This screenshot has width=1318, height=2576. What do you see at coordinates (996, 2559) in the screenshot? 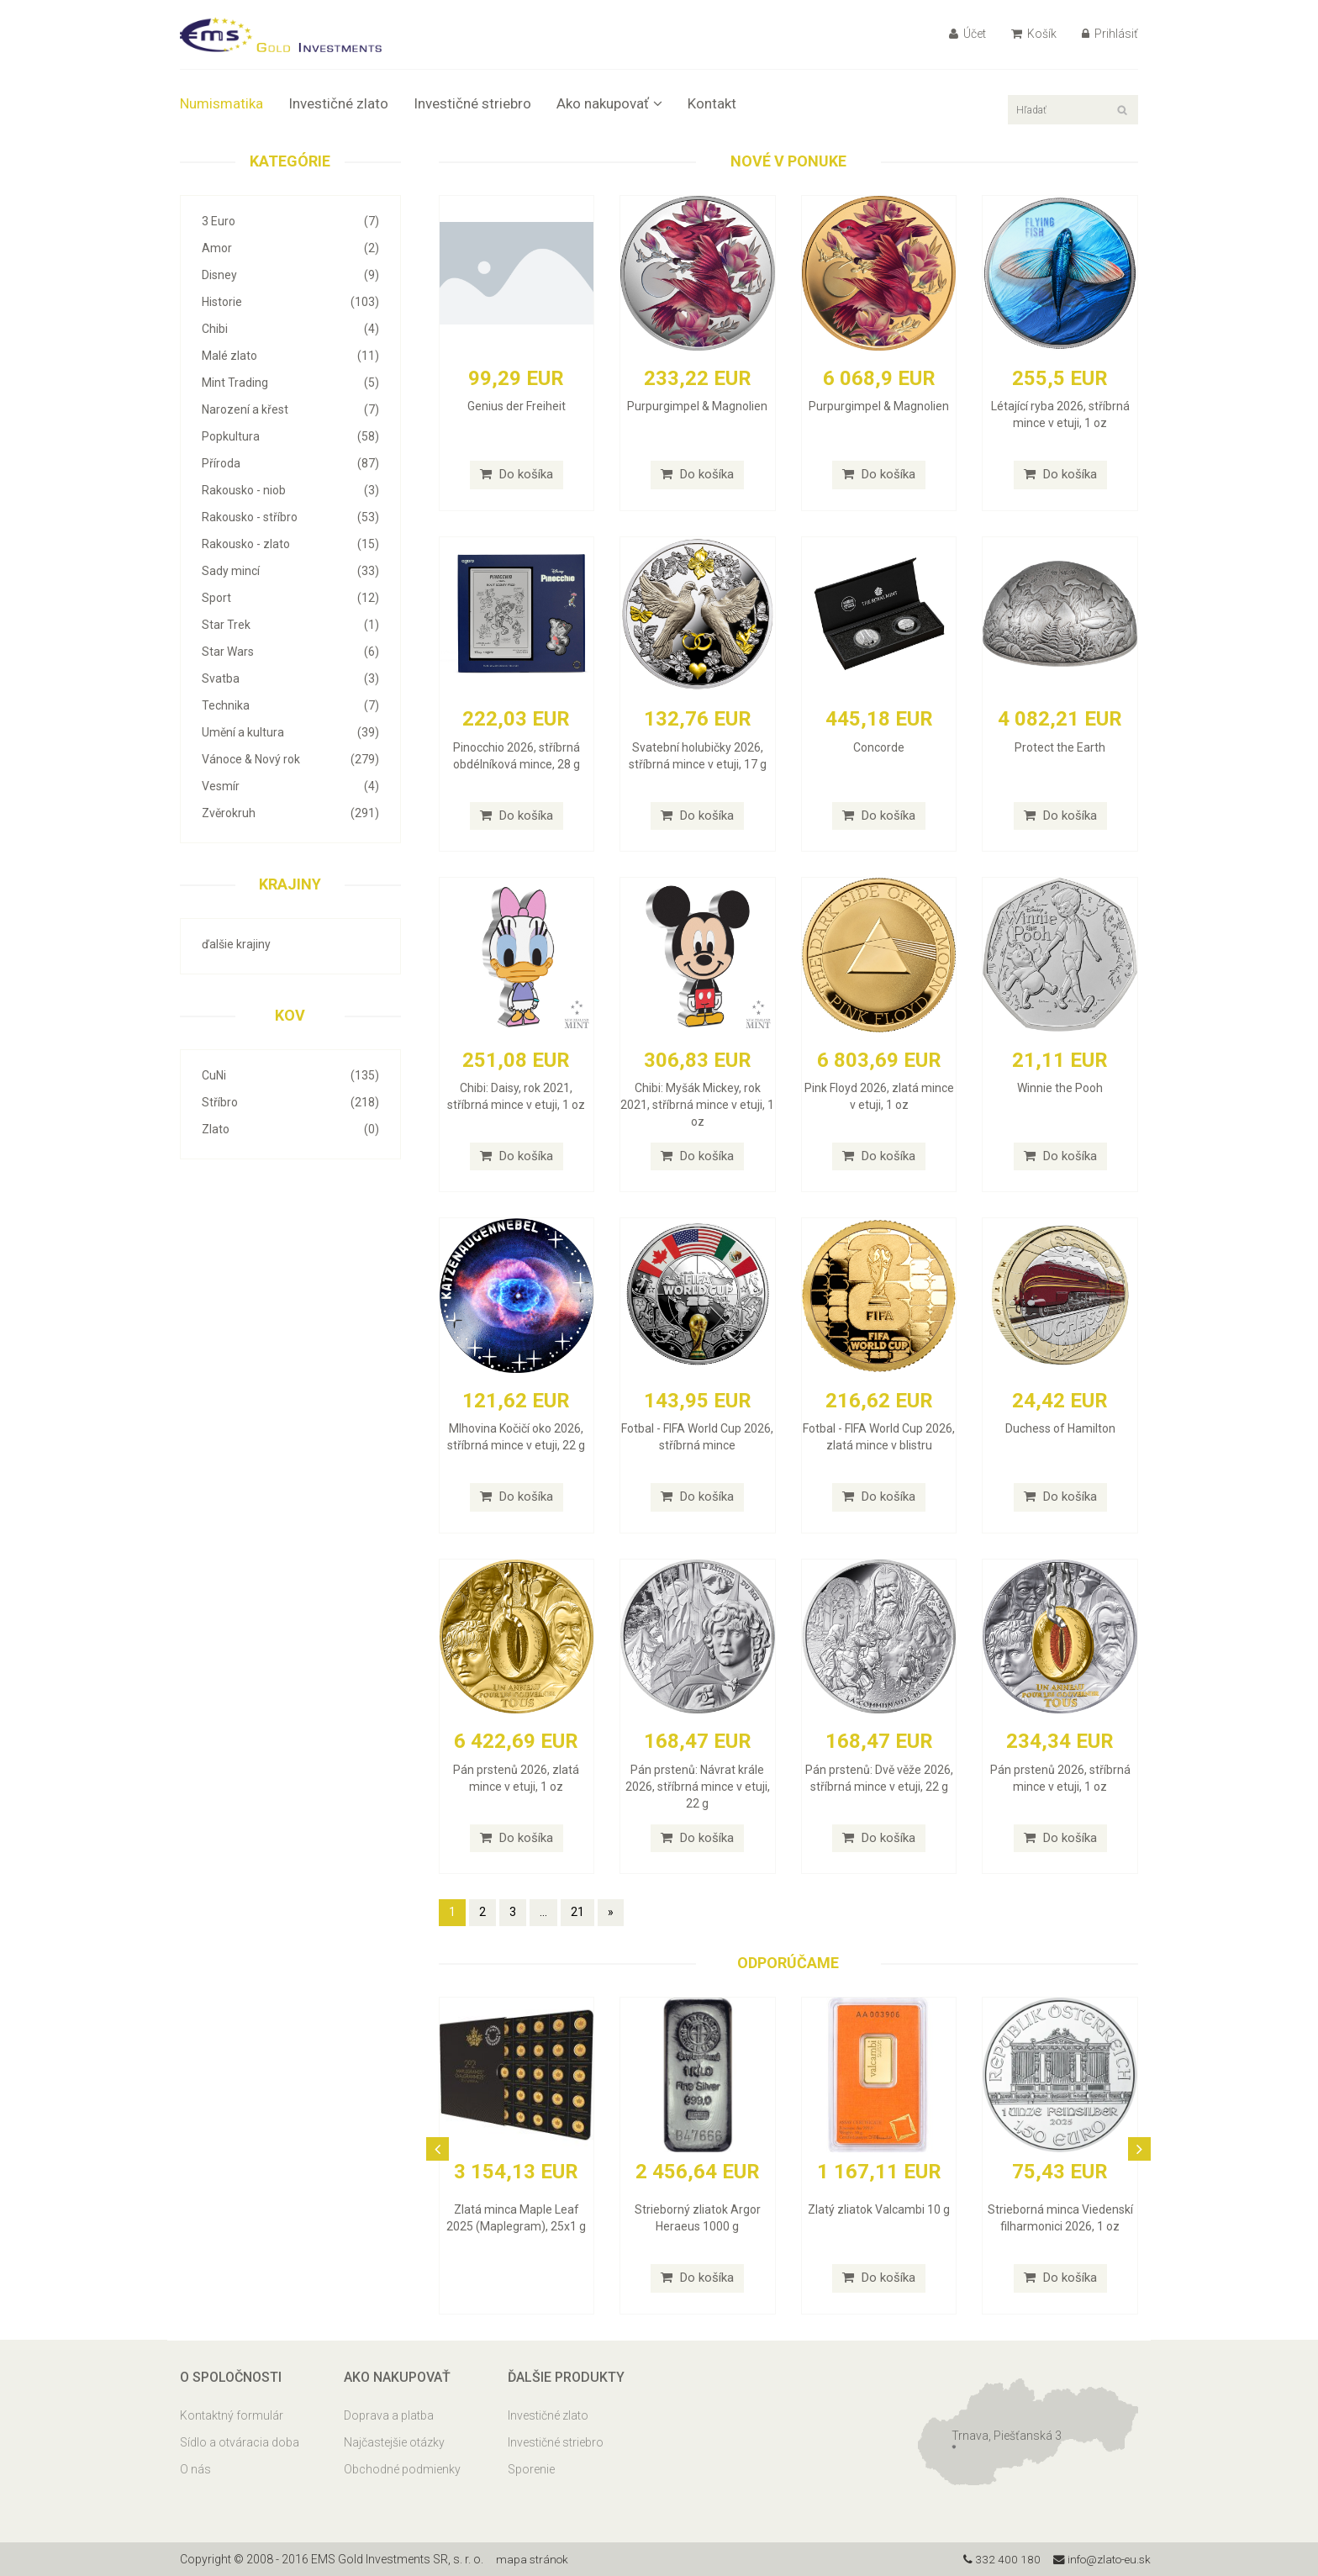
I see `332 400 180` at bounding box center [996, 2559].